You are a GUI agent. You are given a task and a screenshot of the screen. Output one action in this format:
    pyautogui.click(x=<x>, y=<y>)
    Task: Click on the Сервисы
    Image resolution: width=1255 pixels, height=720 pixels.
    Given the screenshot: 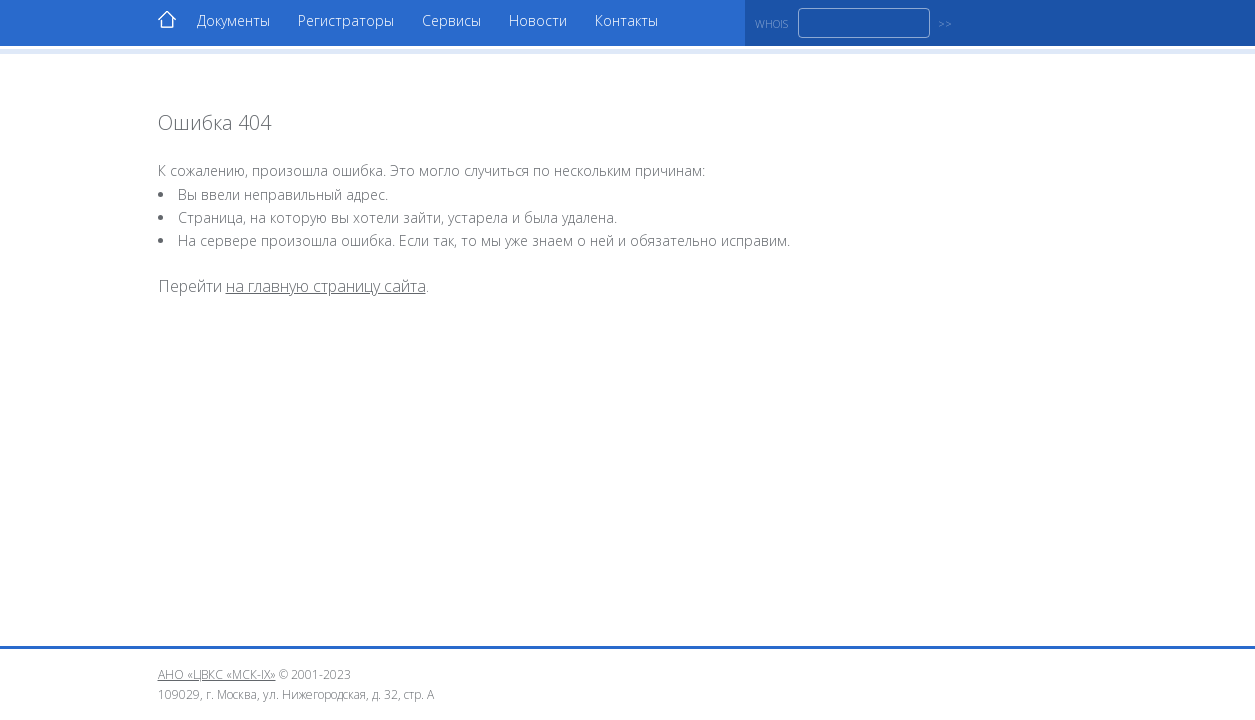 What is the action you would take?
    pyautogui.click(x=451, y=20)
    